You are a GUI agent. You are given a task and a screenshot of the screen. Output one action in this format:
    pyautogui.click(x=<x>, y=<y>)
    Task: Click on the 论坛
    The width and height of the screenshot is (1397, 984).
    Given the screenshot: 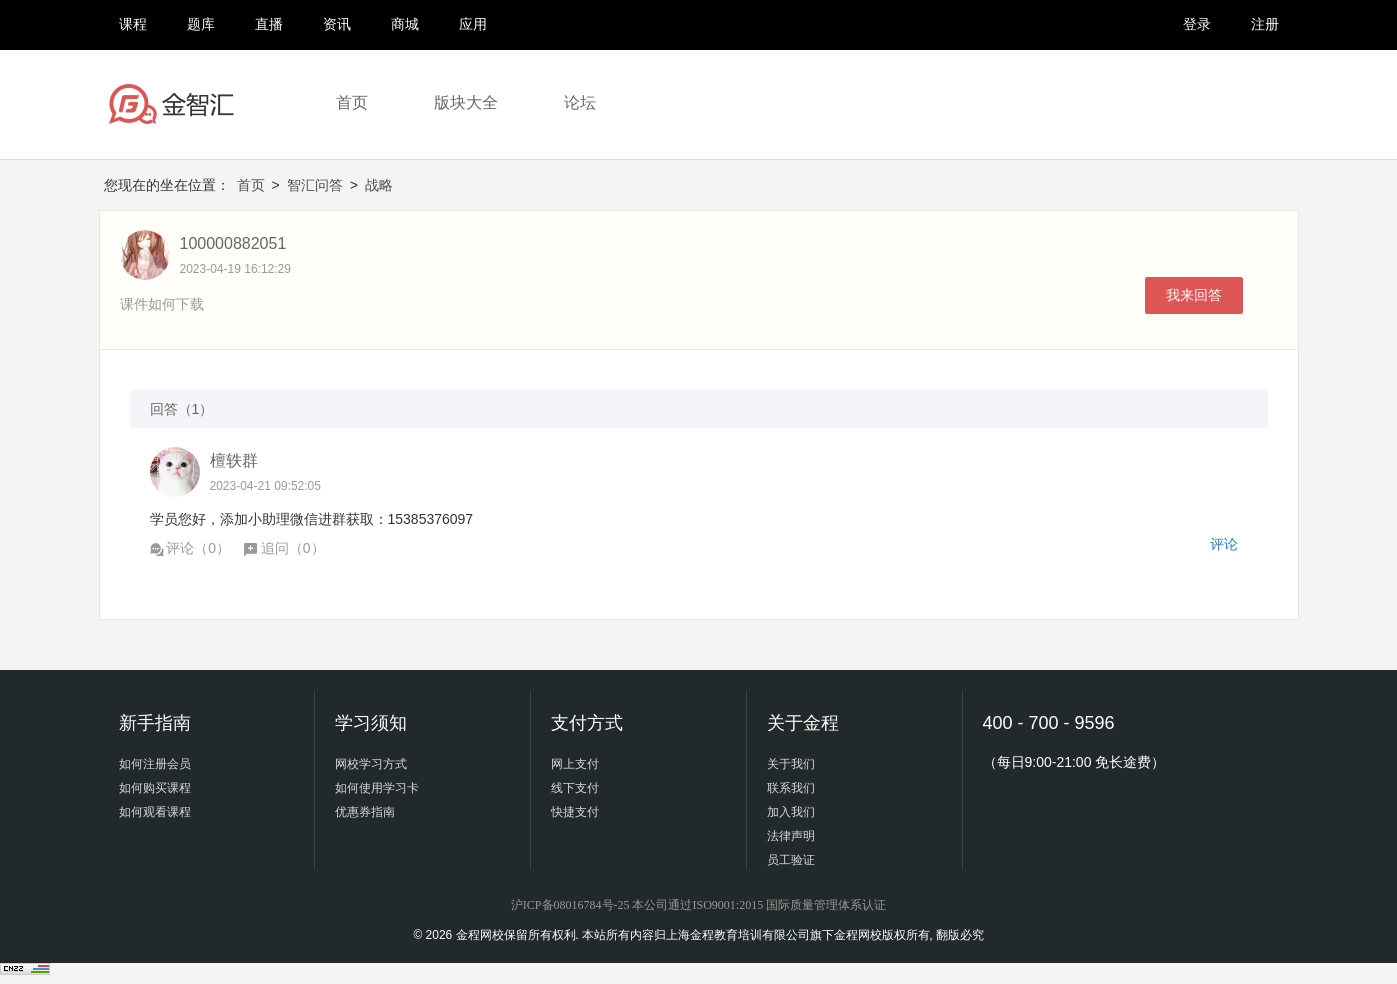 What is the action you would take?
    pyautogui.click(x=580, y=102)
    